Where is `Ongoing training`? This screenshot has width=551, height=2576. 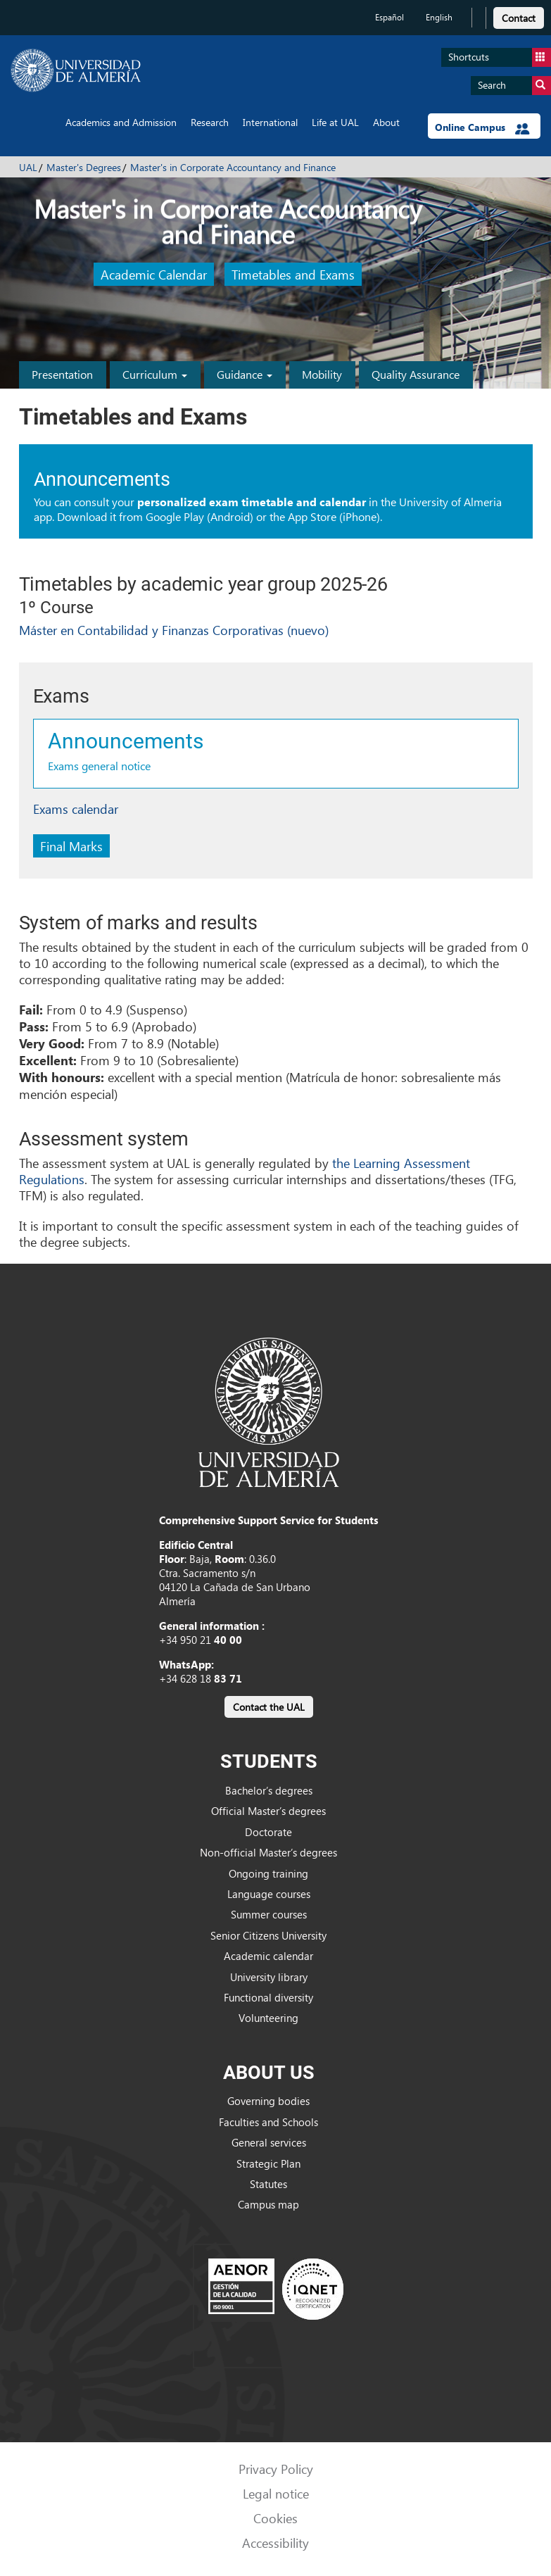
Ongoing training is located at coordinates (268, 1873).